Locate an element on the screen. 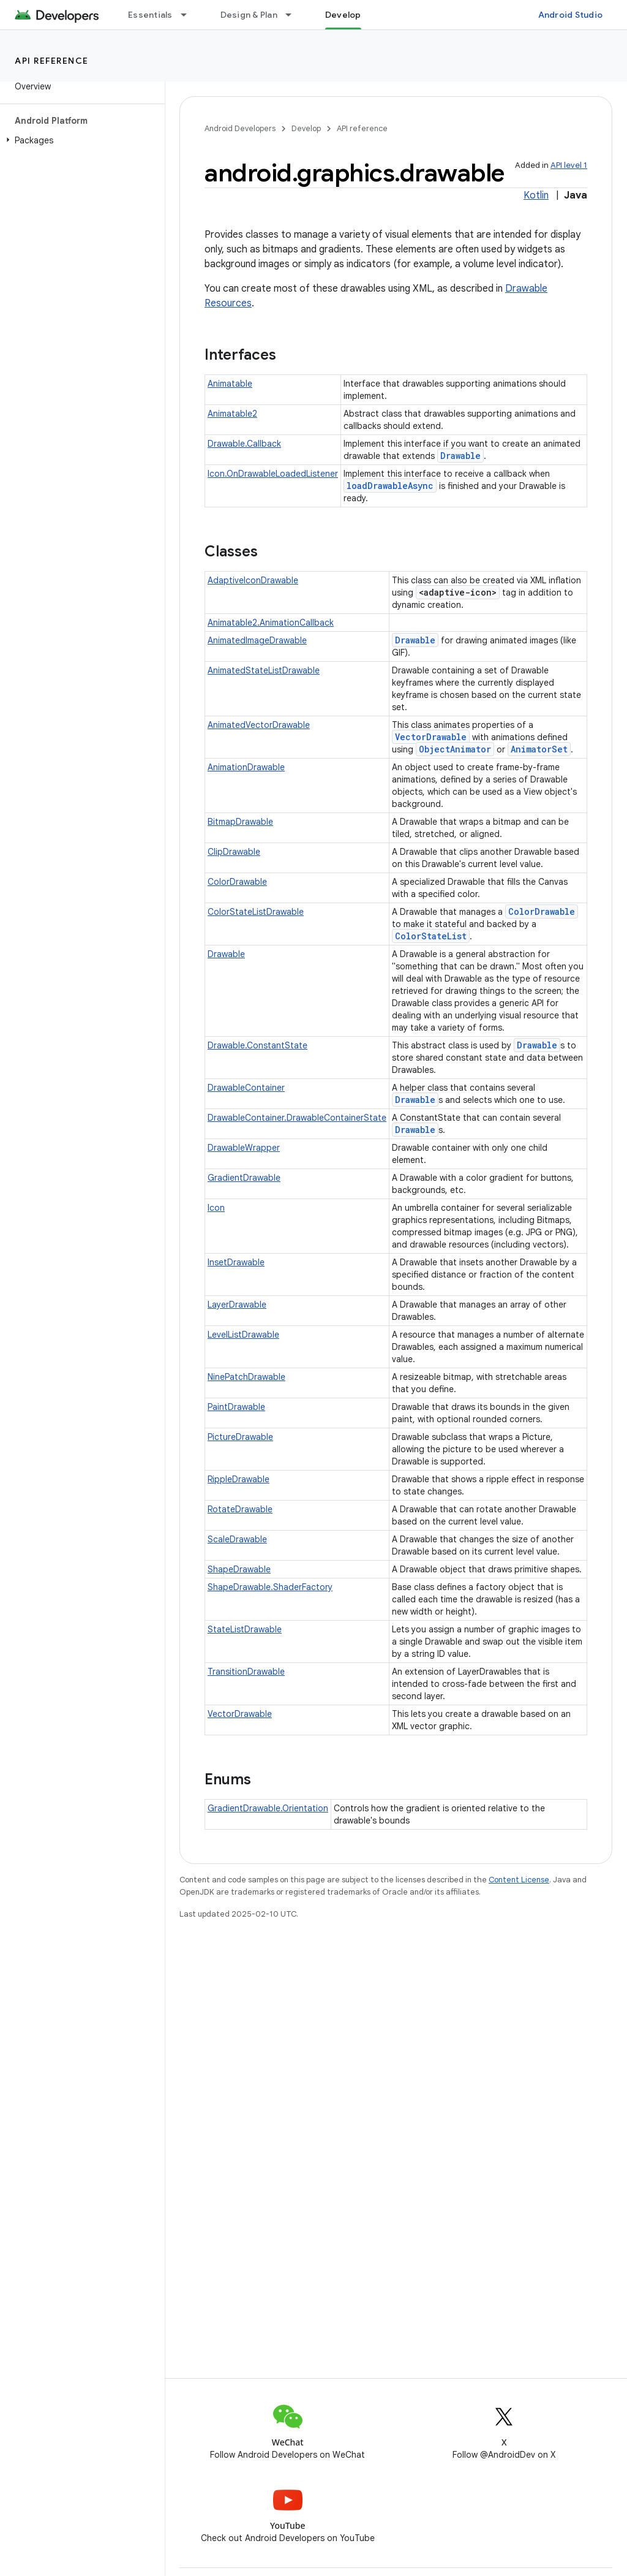 The image size is (627, 2576). API reference is located at coordinates (52, 60).